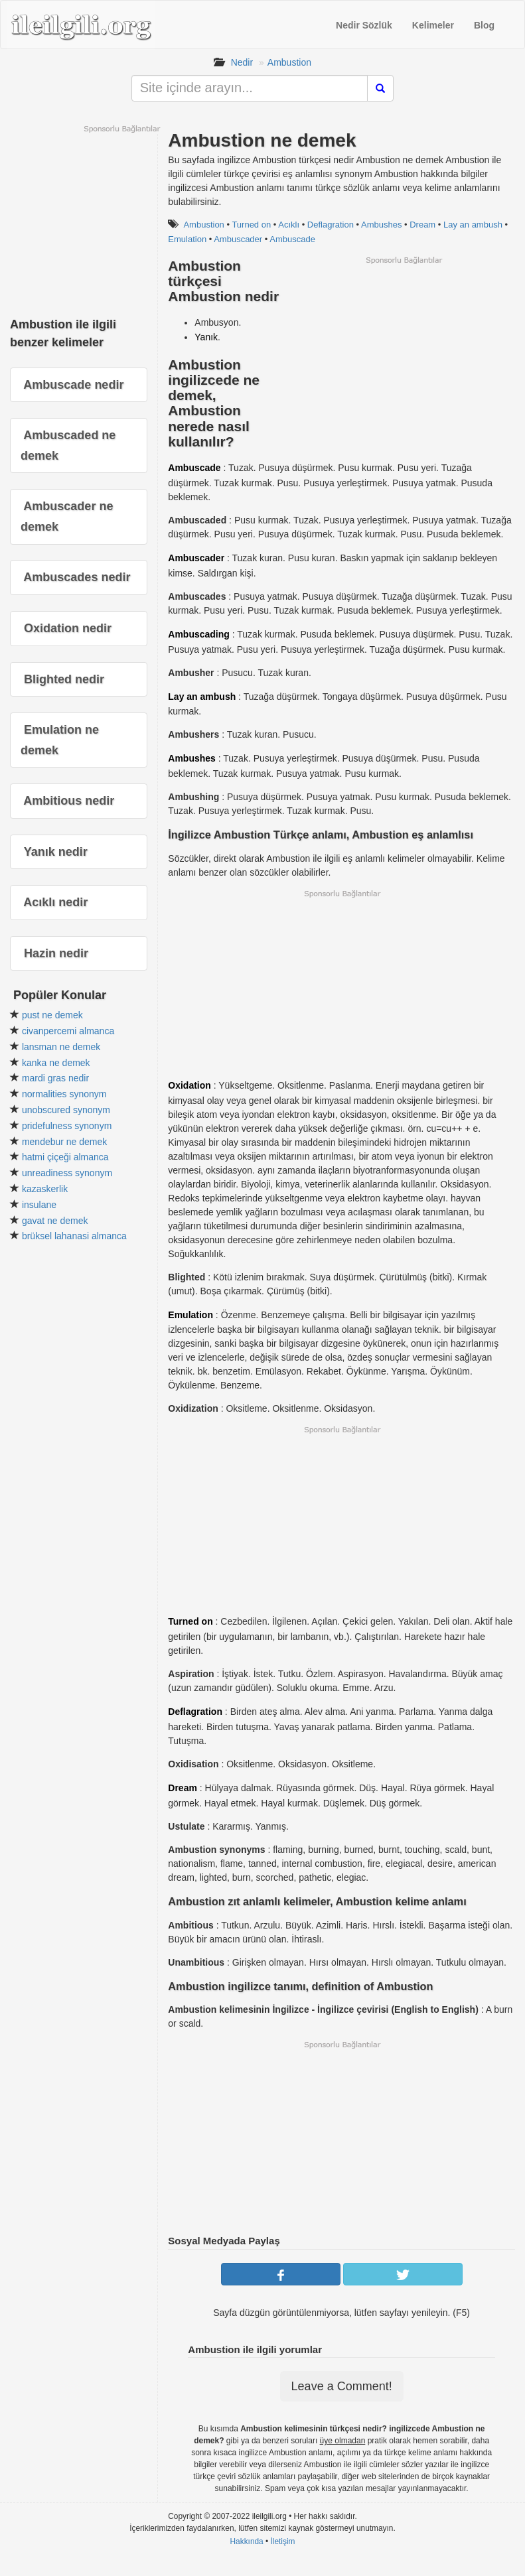 The width and height of the screenshot is (525, 2576). I want to click on kazaskerlik, so click(45, 1189).